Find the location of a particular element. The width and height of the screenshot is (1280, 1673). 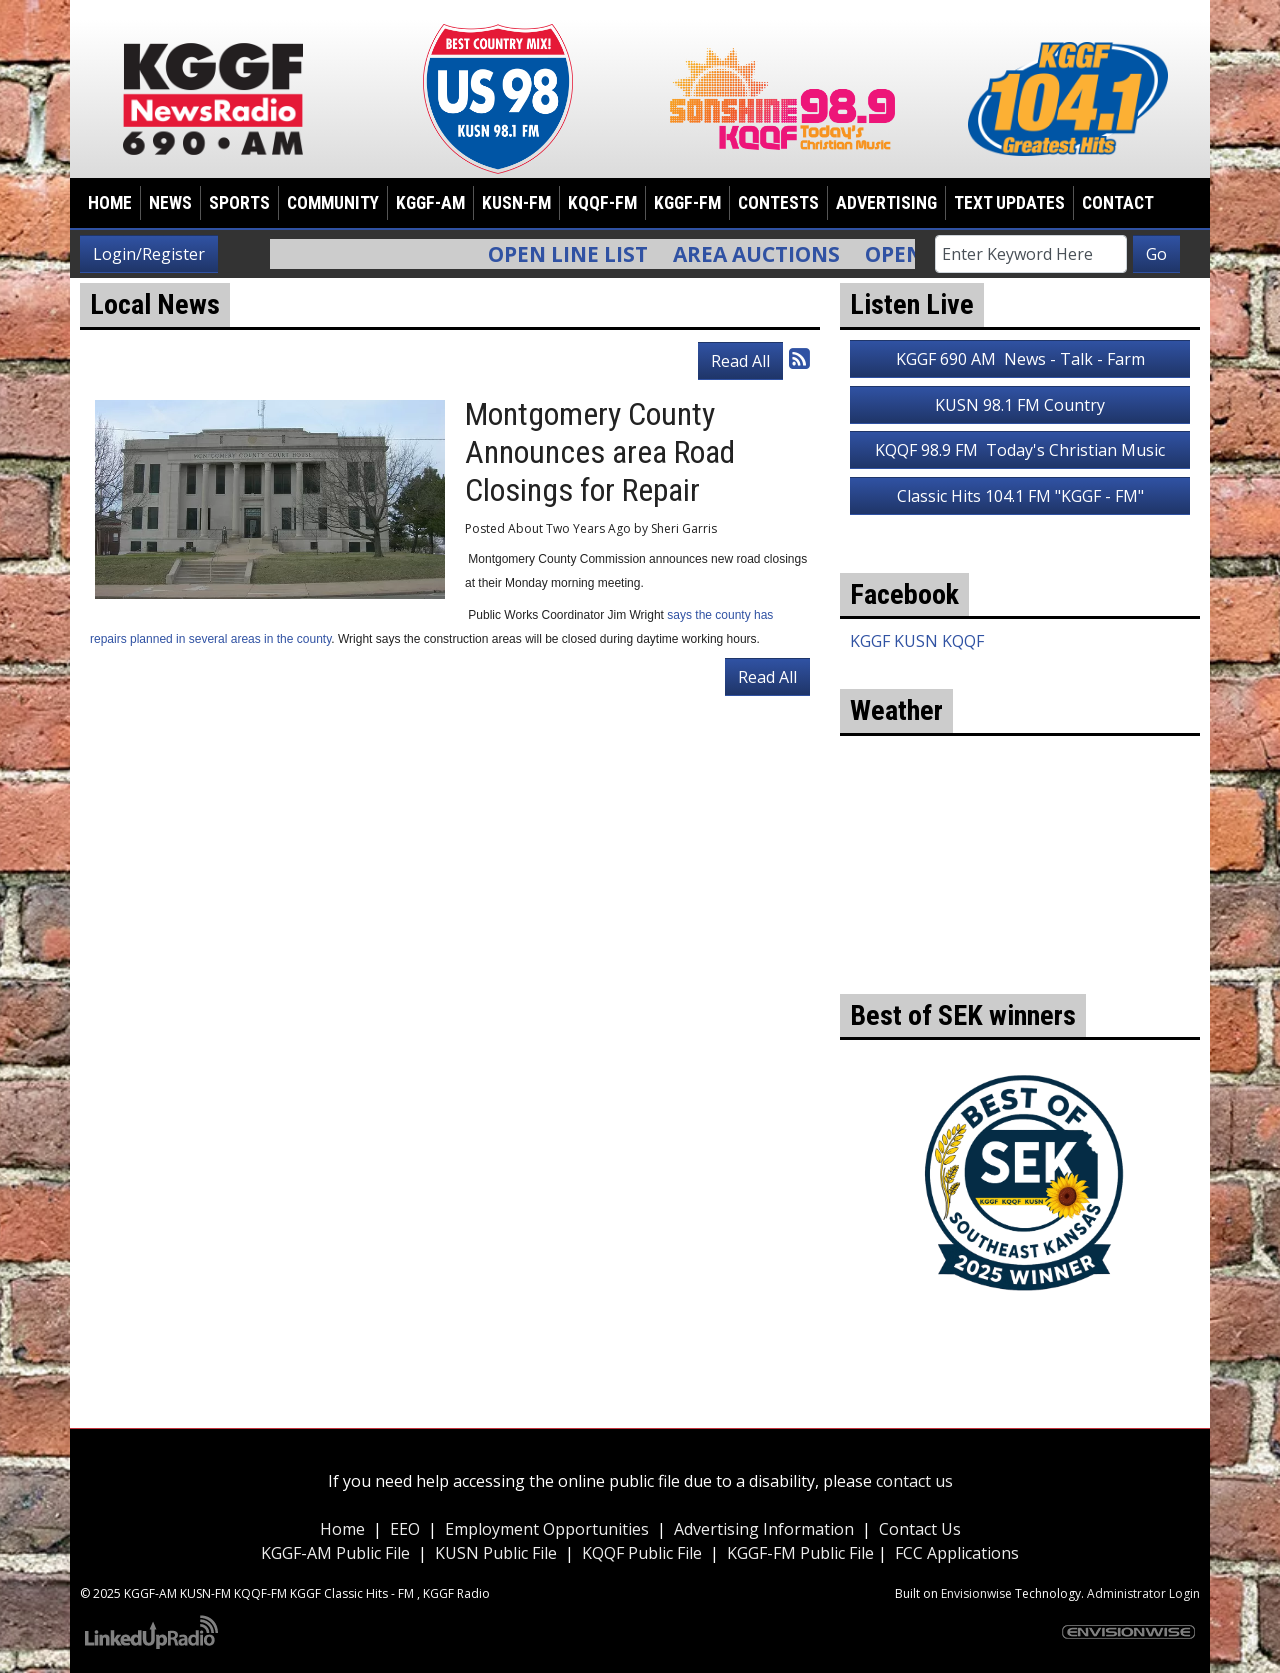

News [button] is located at coordinates (170, 203).